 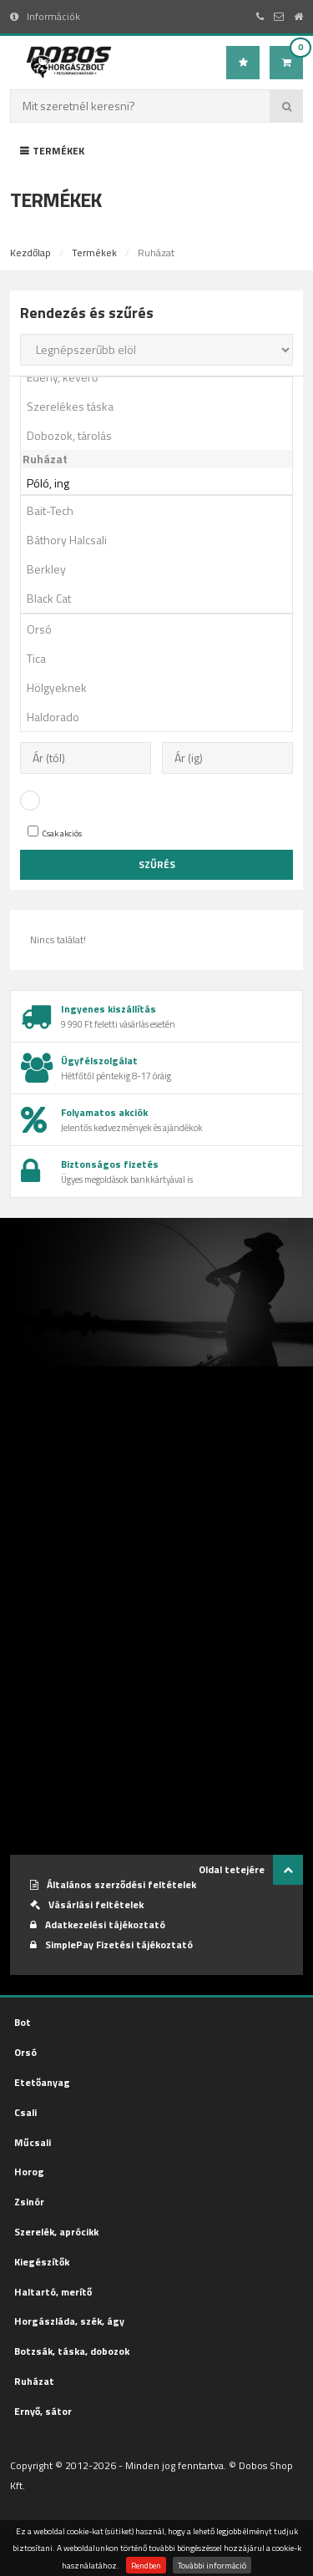 I want to click on Póló, ing, so click(x=162, y=483).